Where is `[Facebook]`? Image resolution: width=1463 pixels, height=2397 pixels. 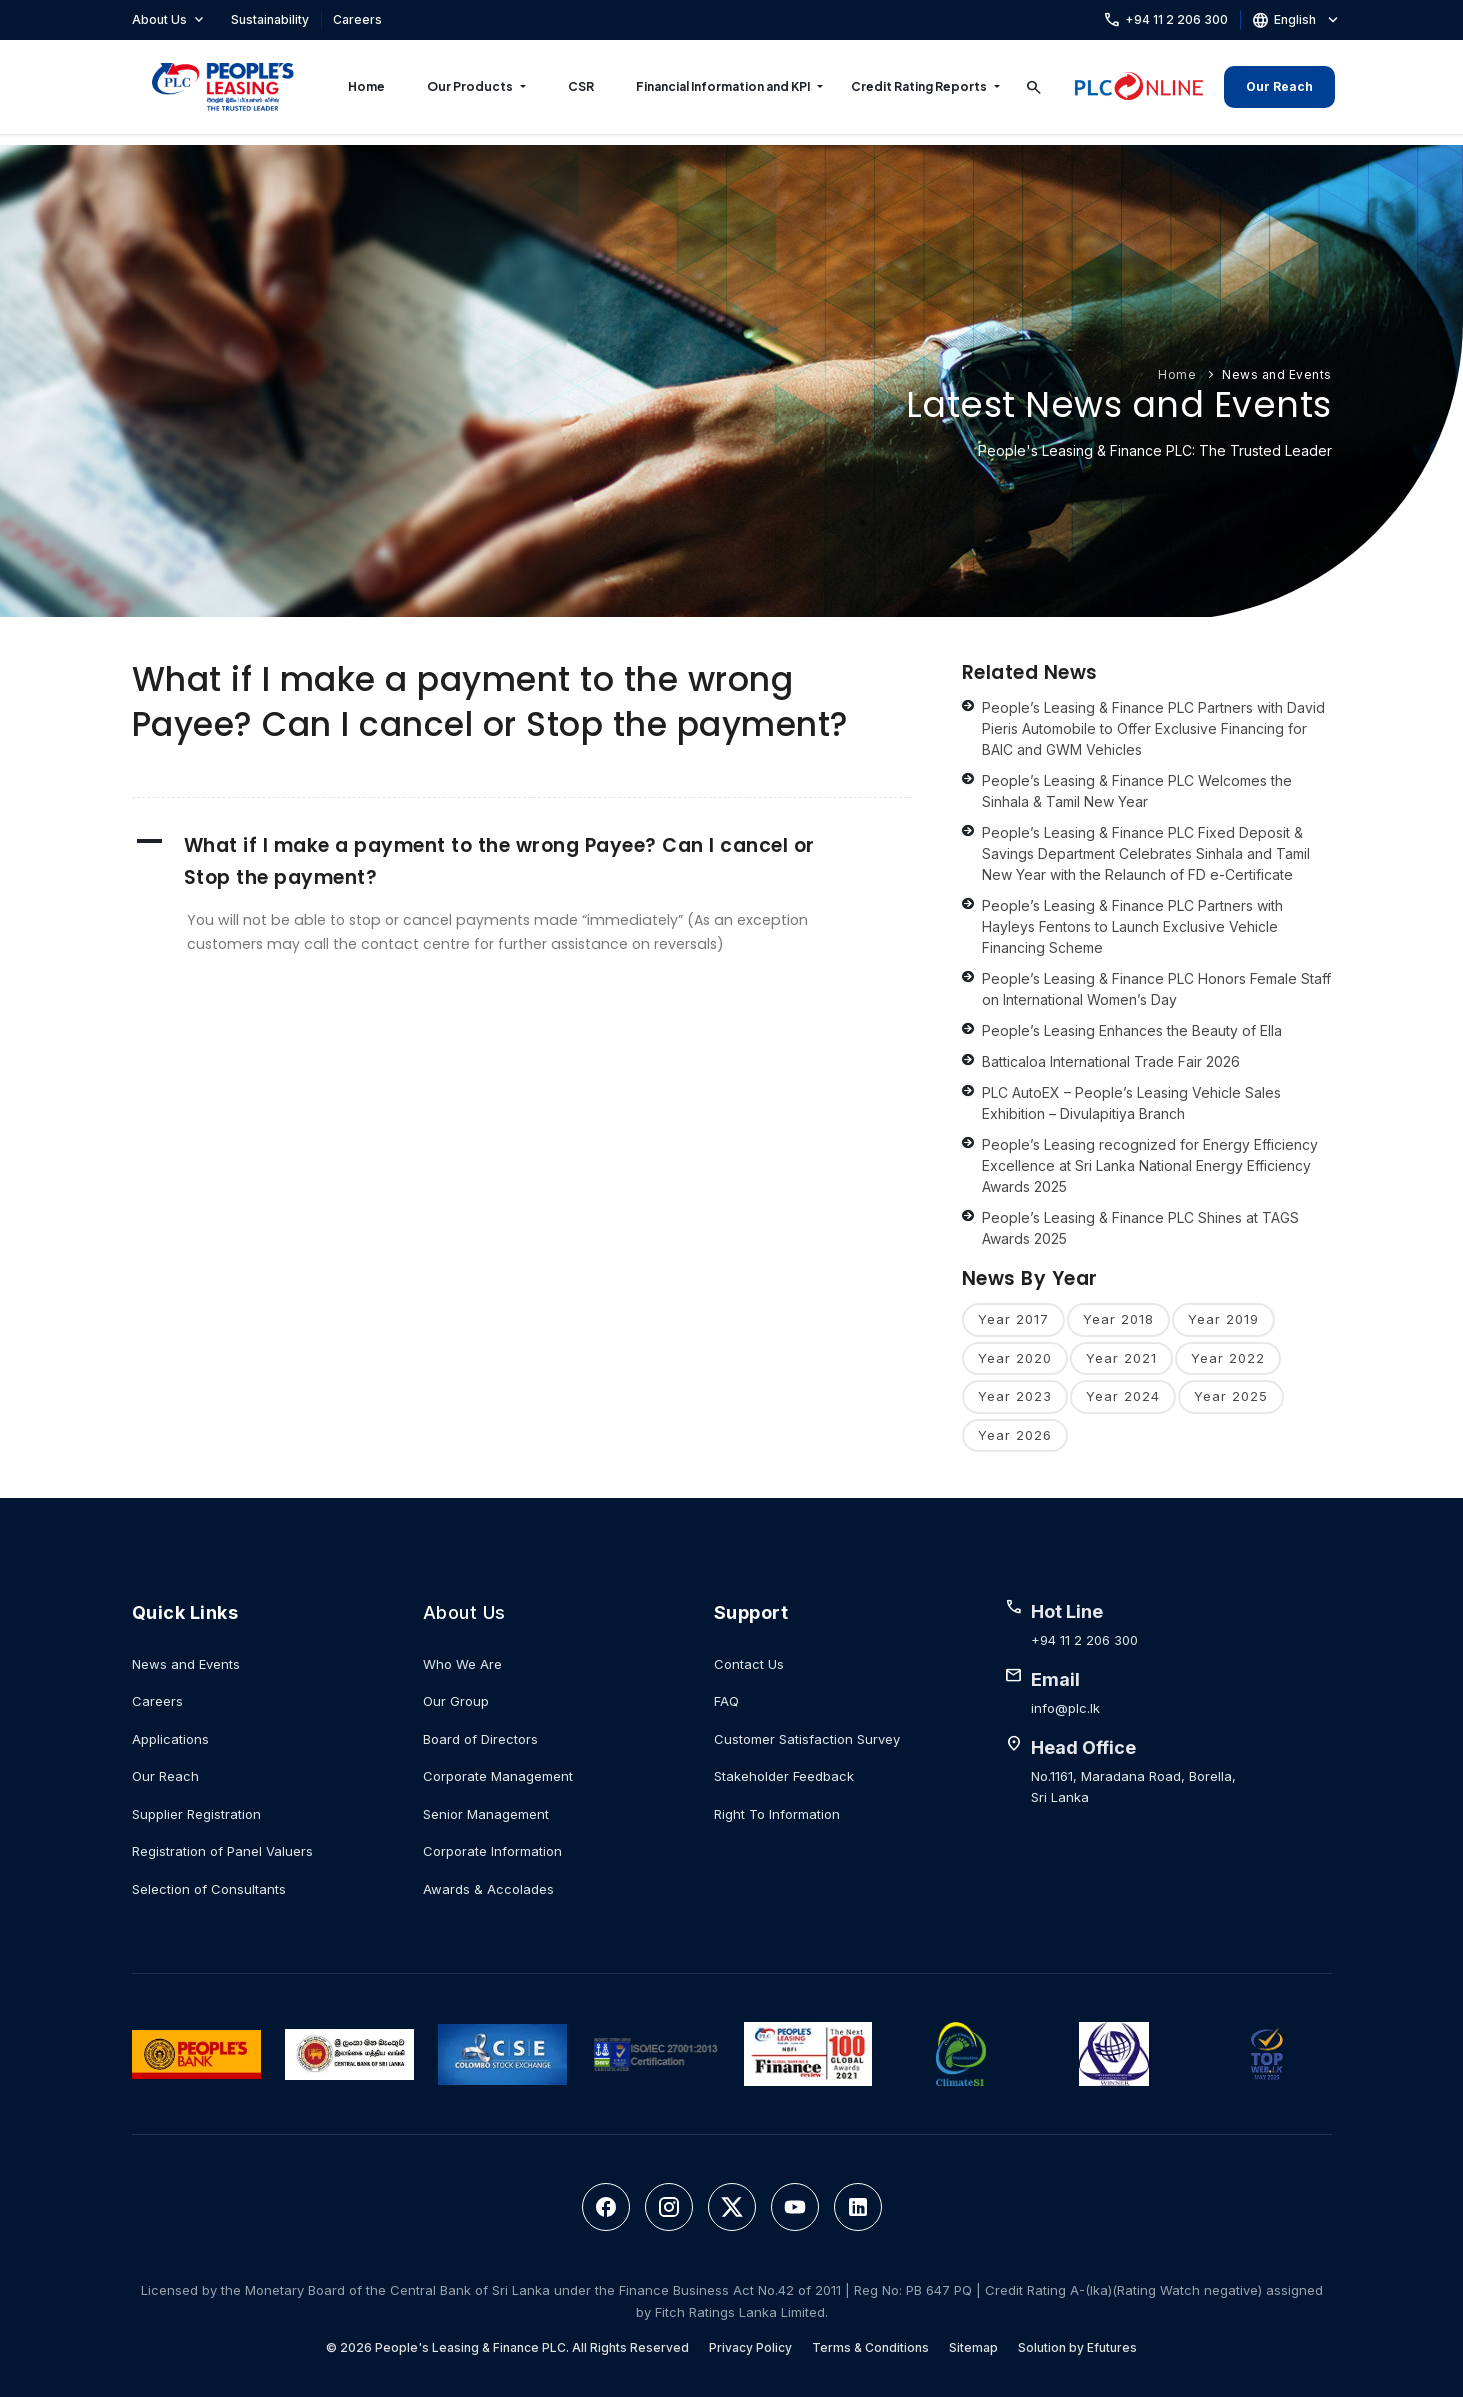 [Facebook] is located at coordinates (606, 2207).